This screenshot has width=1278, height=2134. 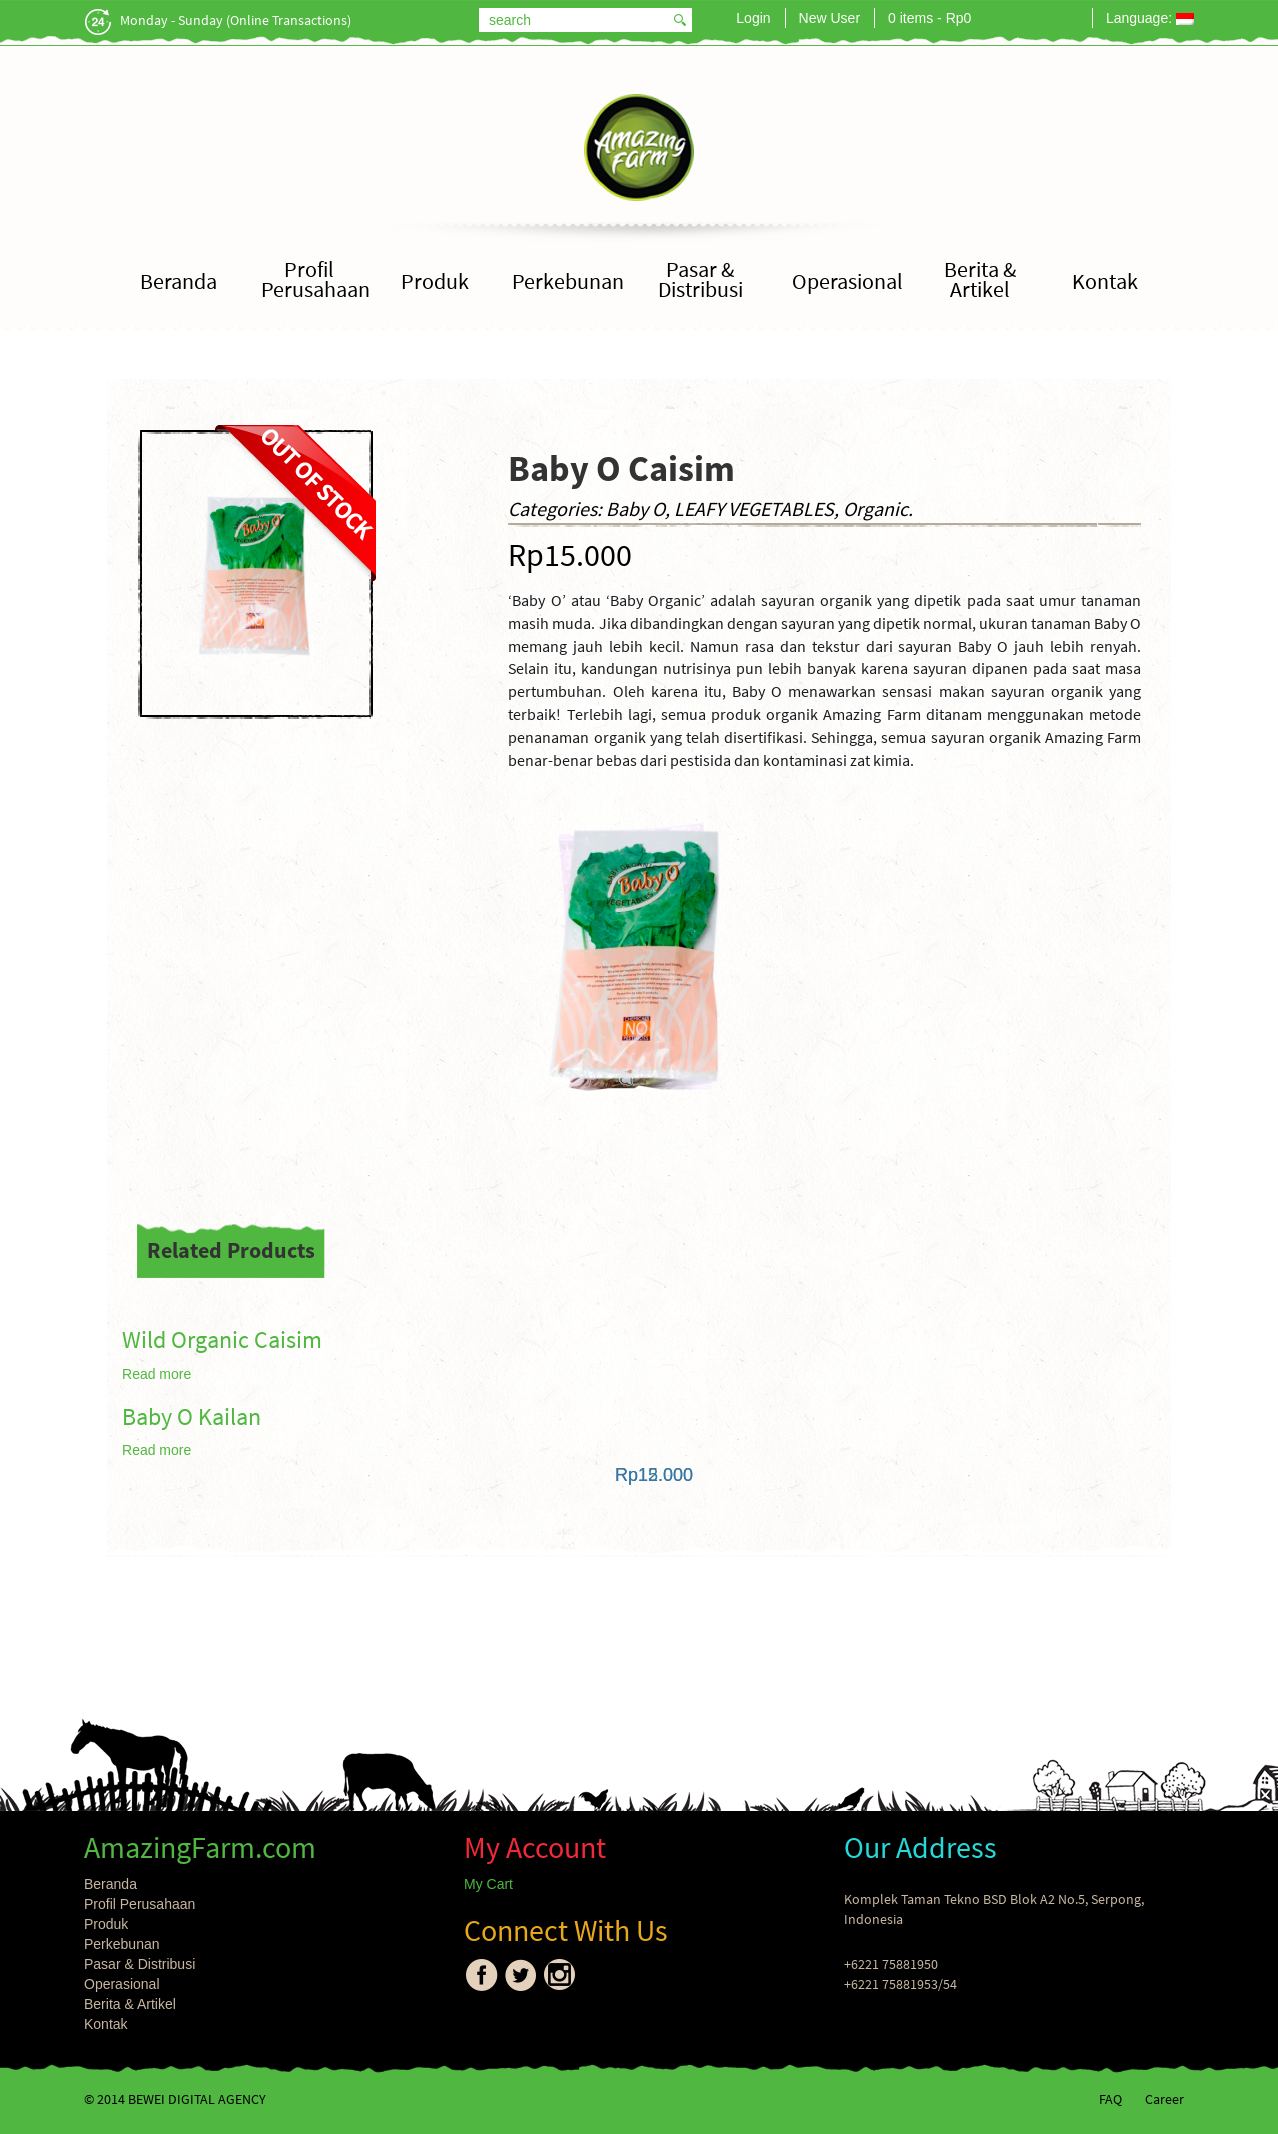 What do you see at coordinates (488, 1884) in the screenshot?
I see `My Cart` at bounding box center [488, 1884].